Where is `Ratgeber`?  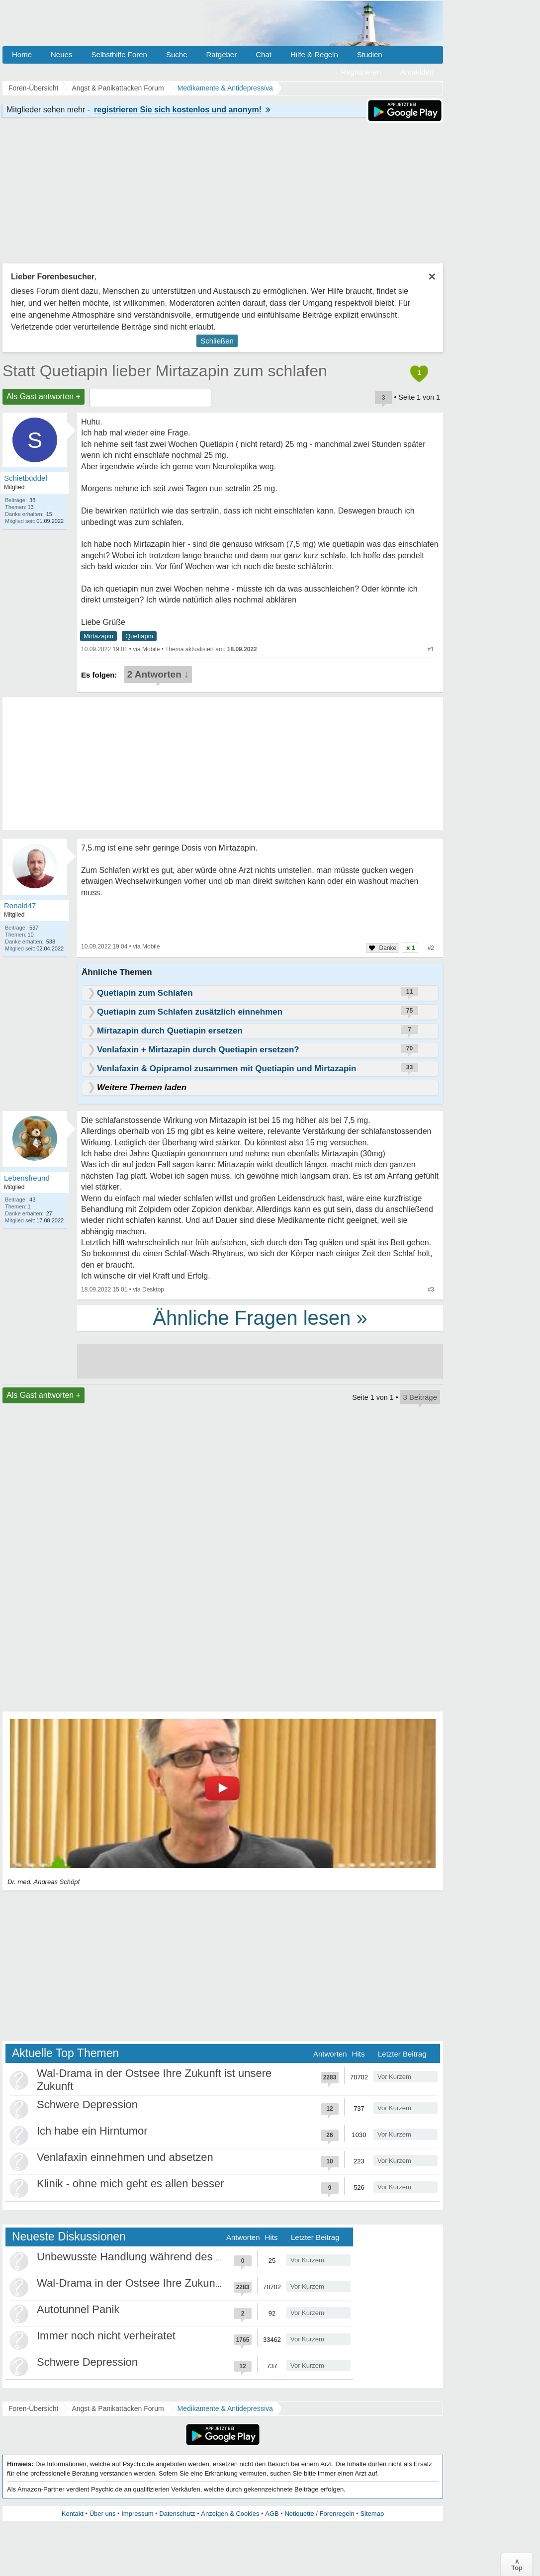 Ratgeber is located at coordinates (221, 54).